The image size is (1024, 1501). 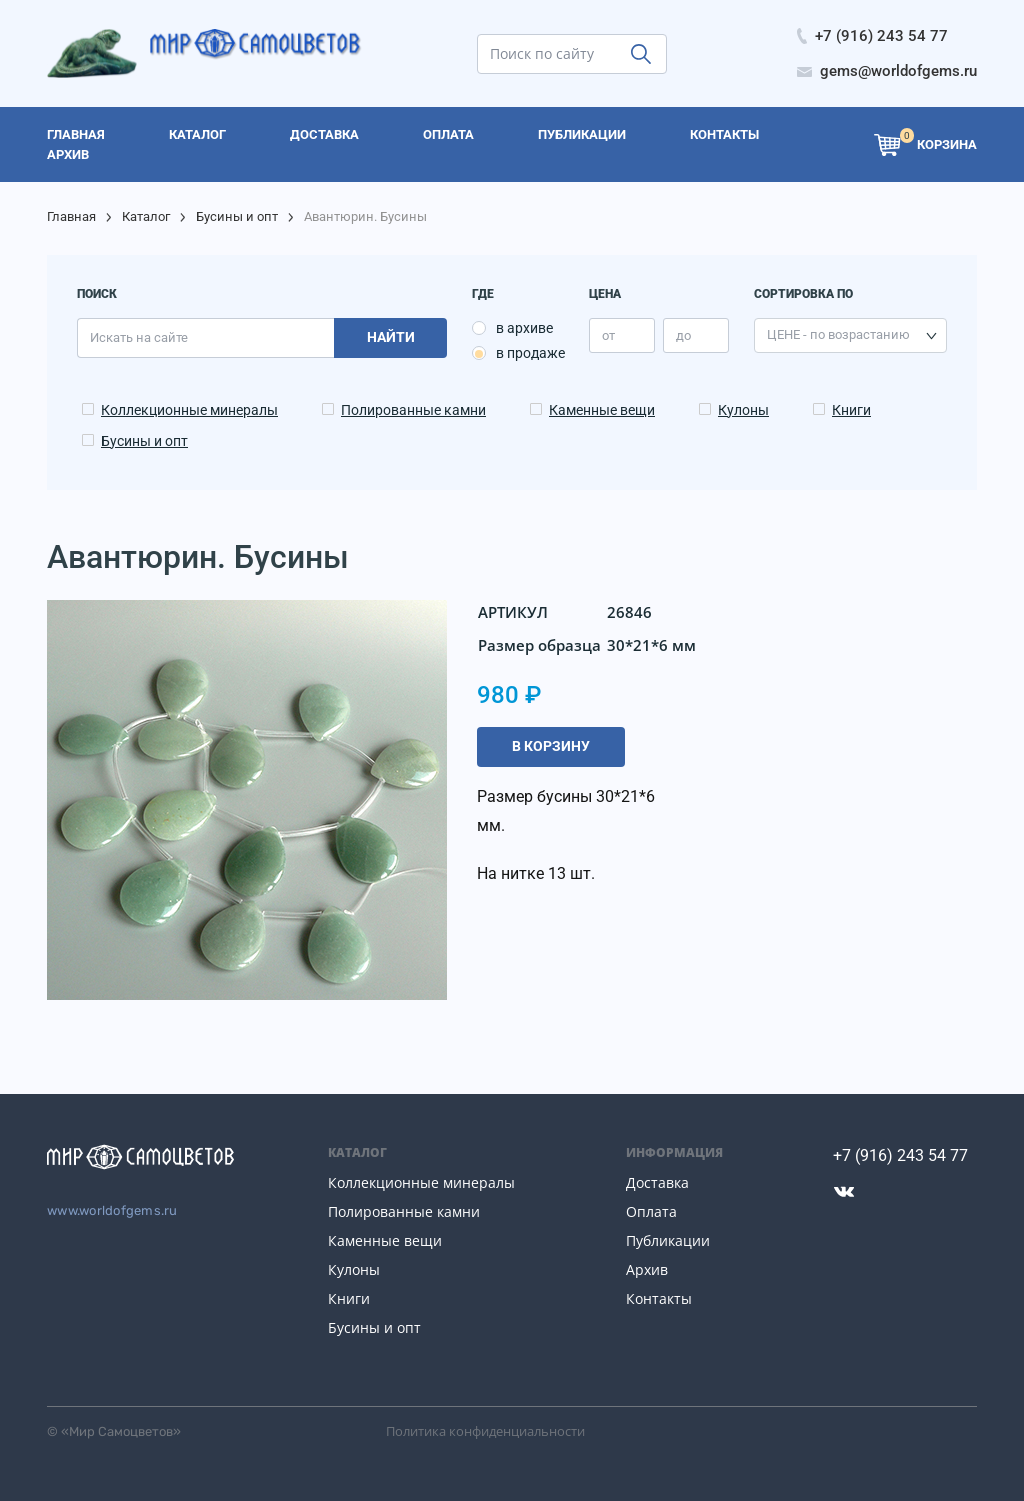 I want to click on [price_min], so click(x=622, y=335).